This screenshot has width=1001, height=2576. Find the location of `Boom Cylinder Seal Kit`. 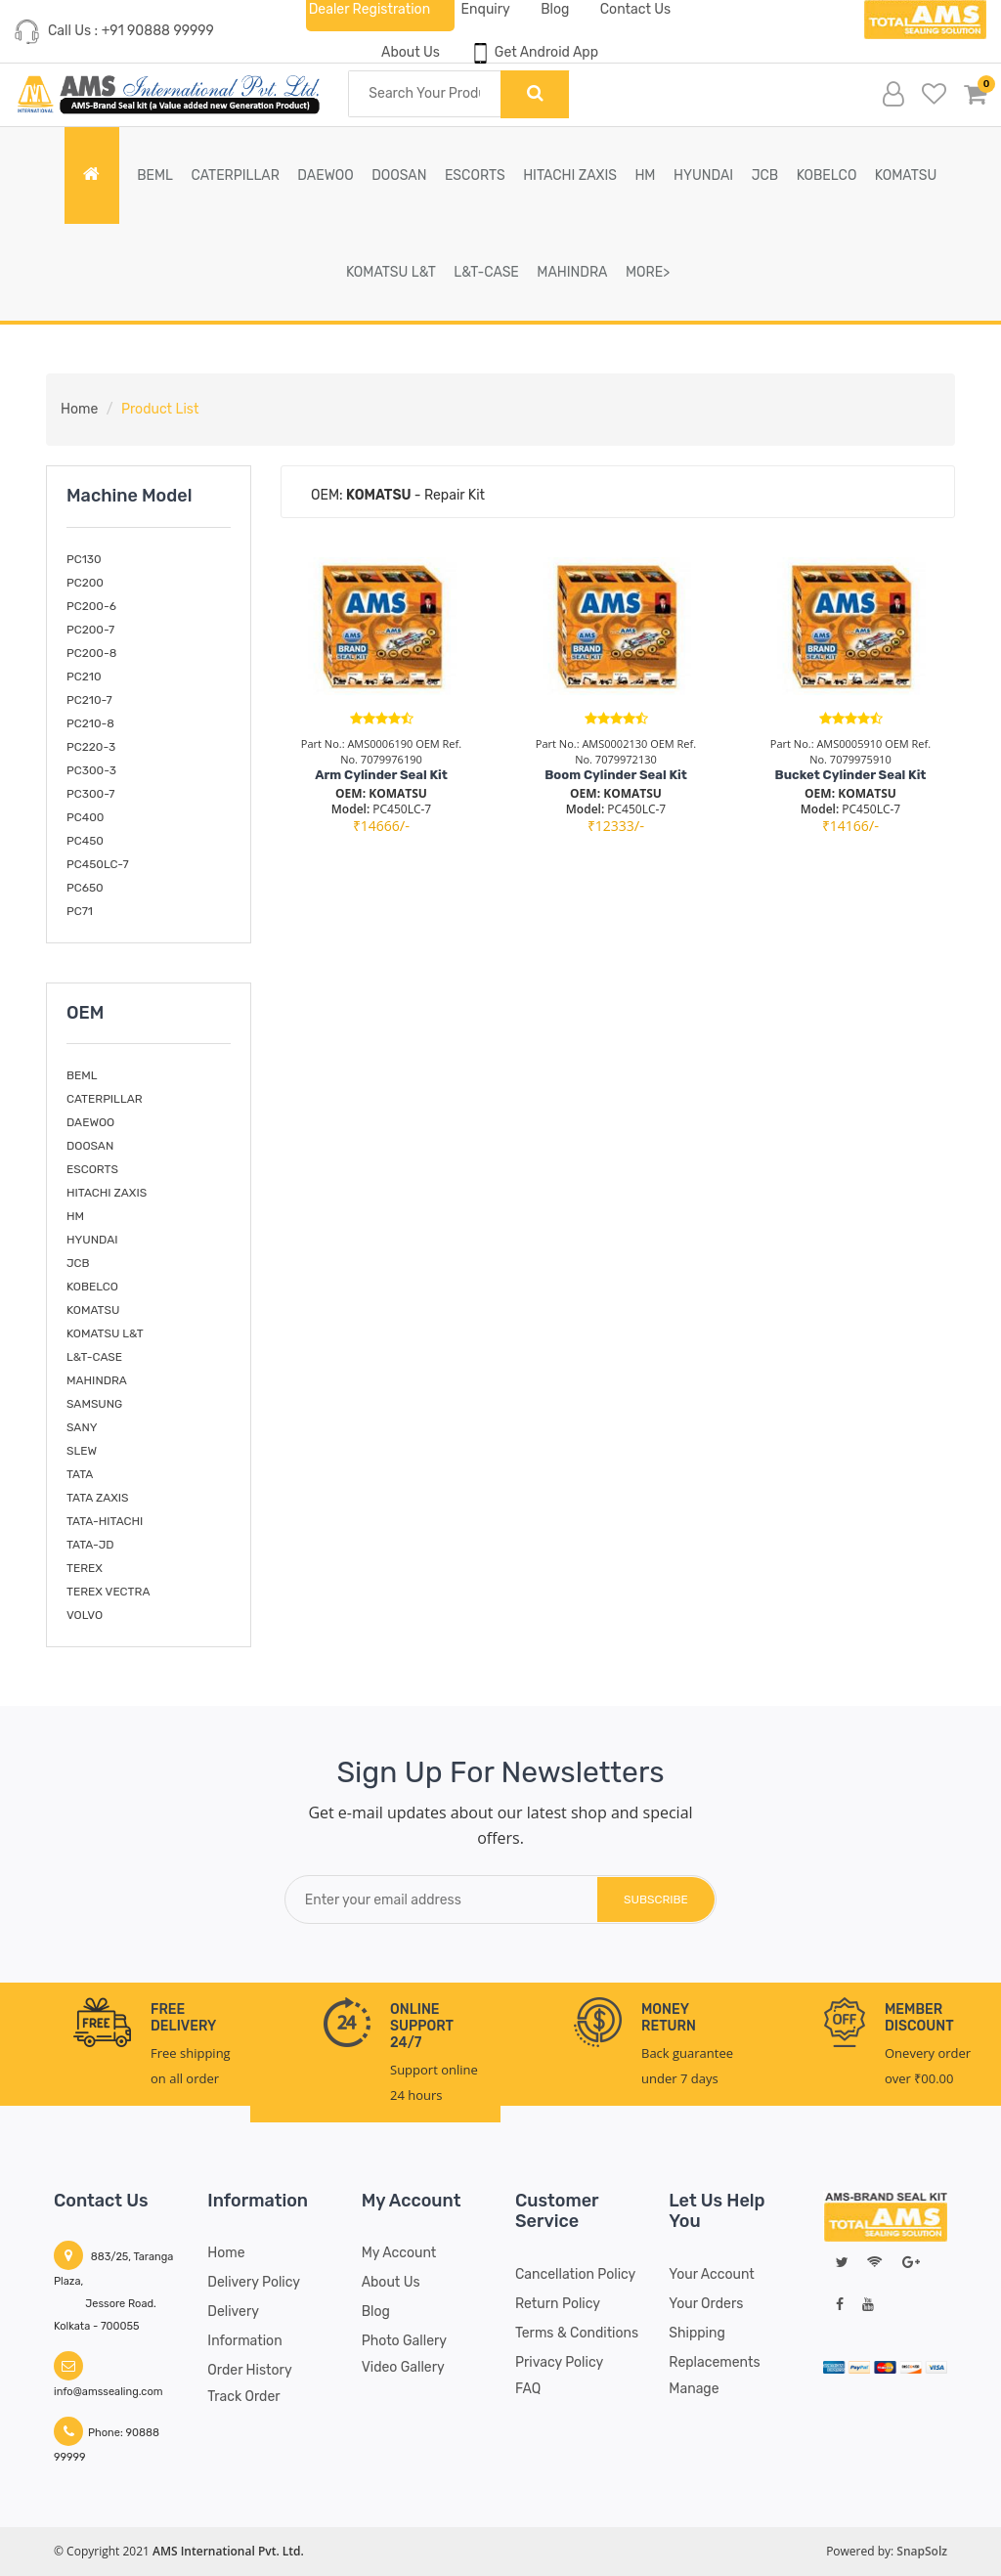

Boom Cylinder Seal Kit is located at coordinates (615, 774).